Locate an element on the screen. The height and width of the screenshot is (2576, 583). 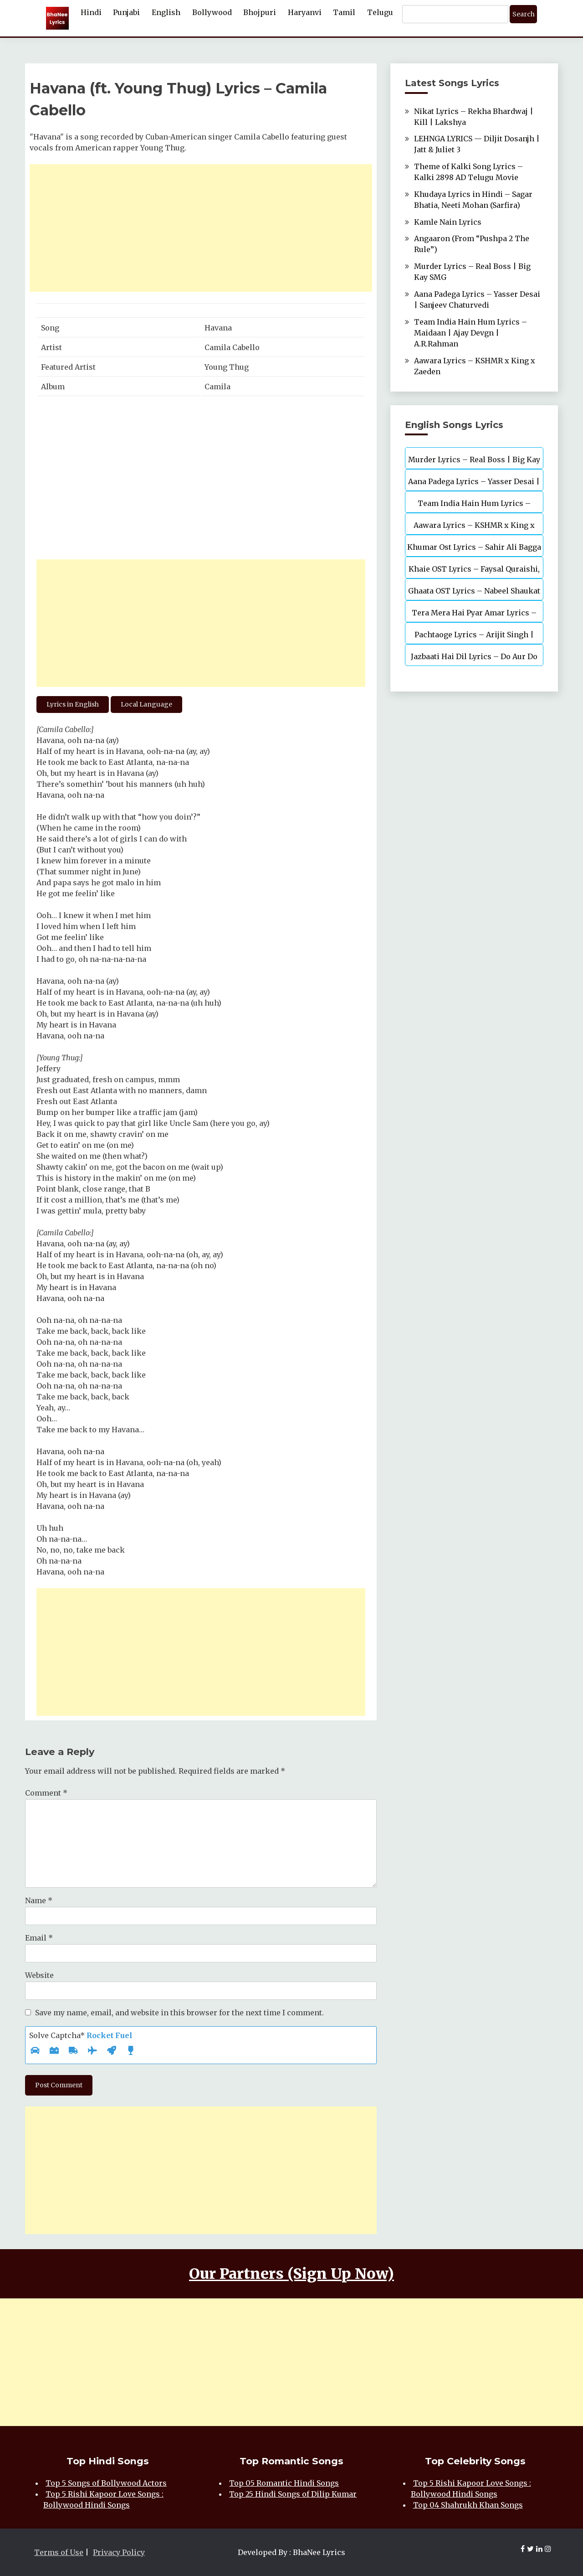
Lyrics in English is located at coordinates (72, 704).